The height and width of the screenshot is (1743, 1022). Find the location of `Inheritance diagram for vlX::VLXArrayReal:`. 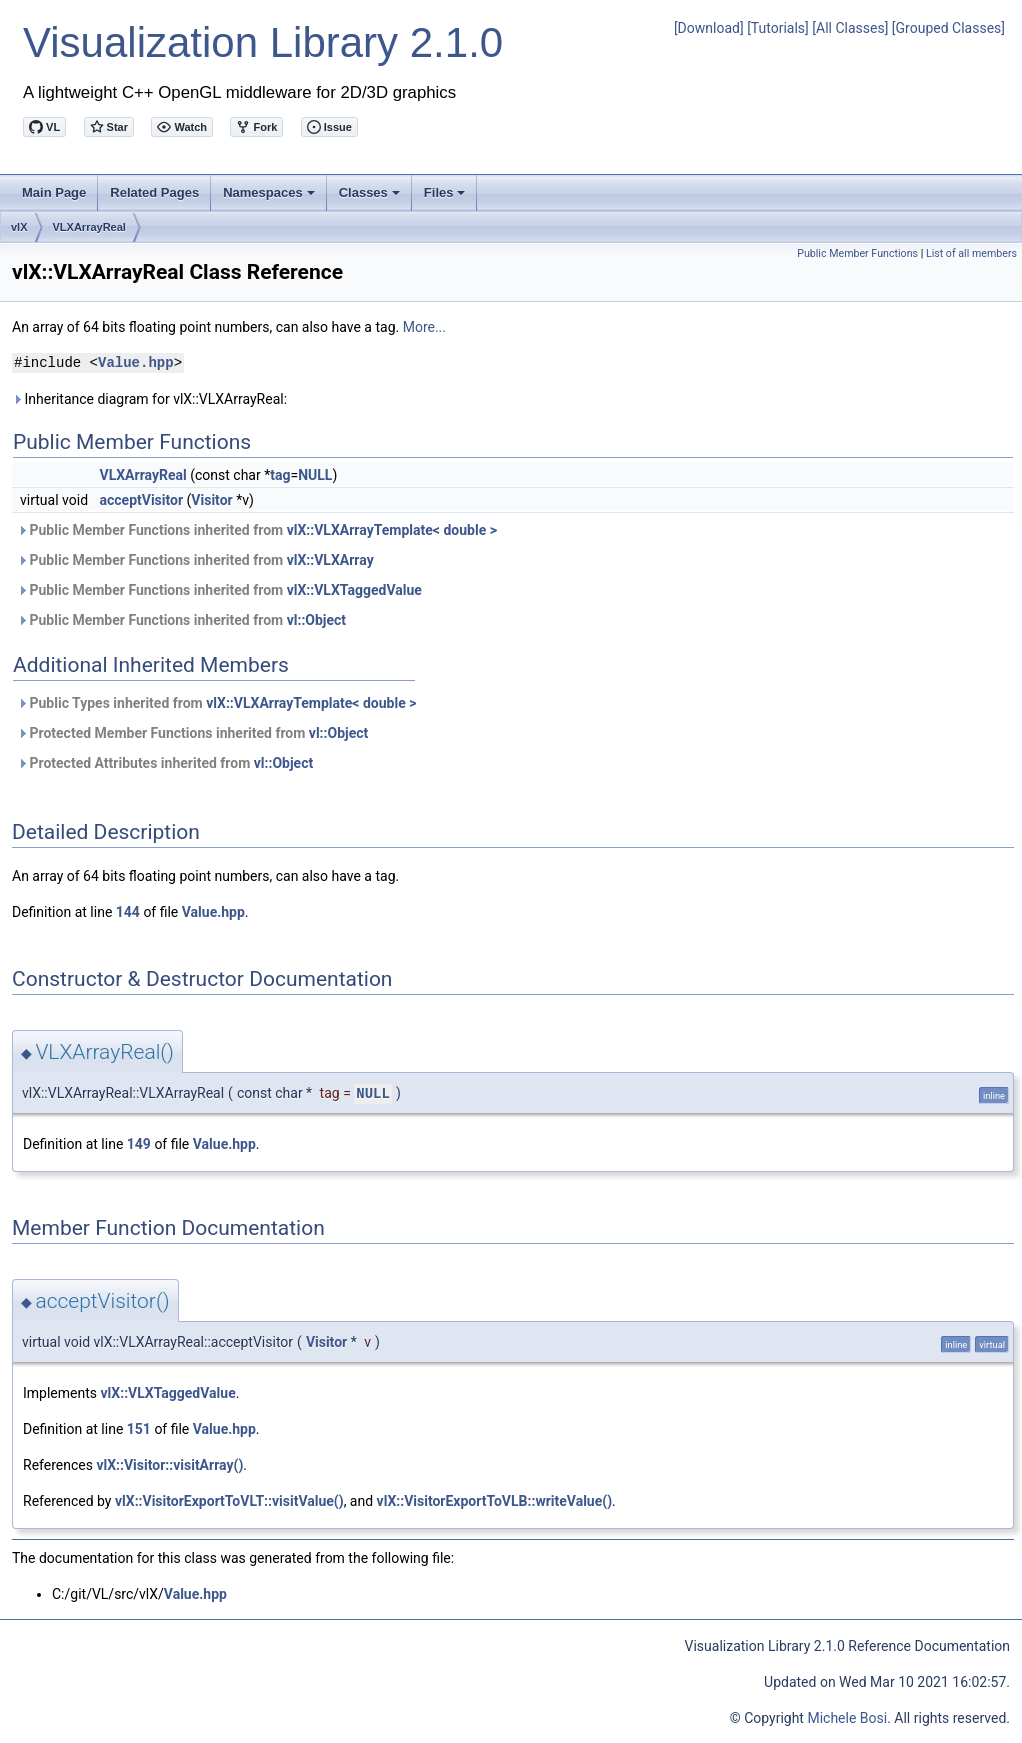

Inheritance diagram for vlX::VLXArrayReal: is located at coordinates (149, 399).